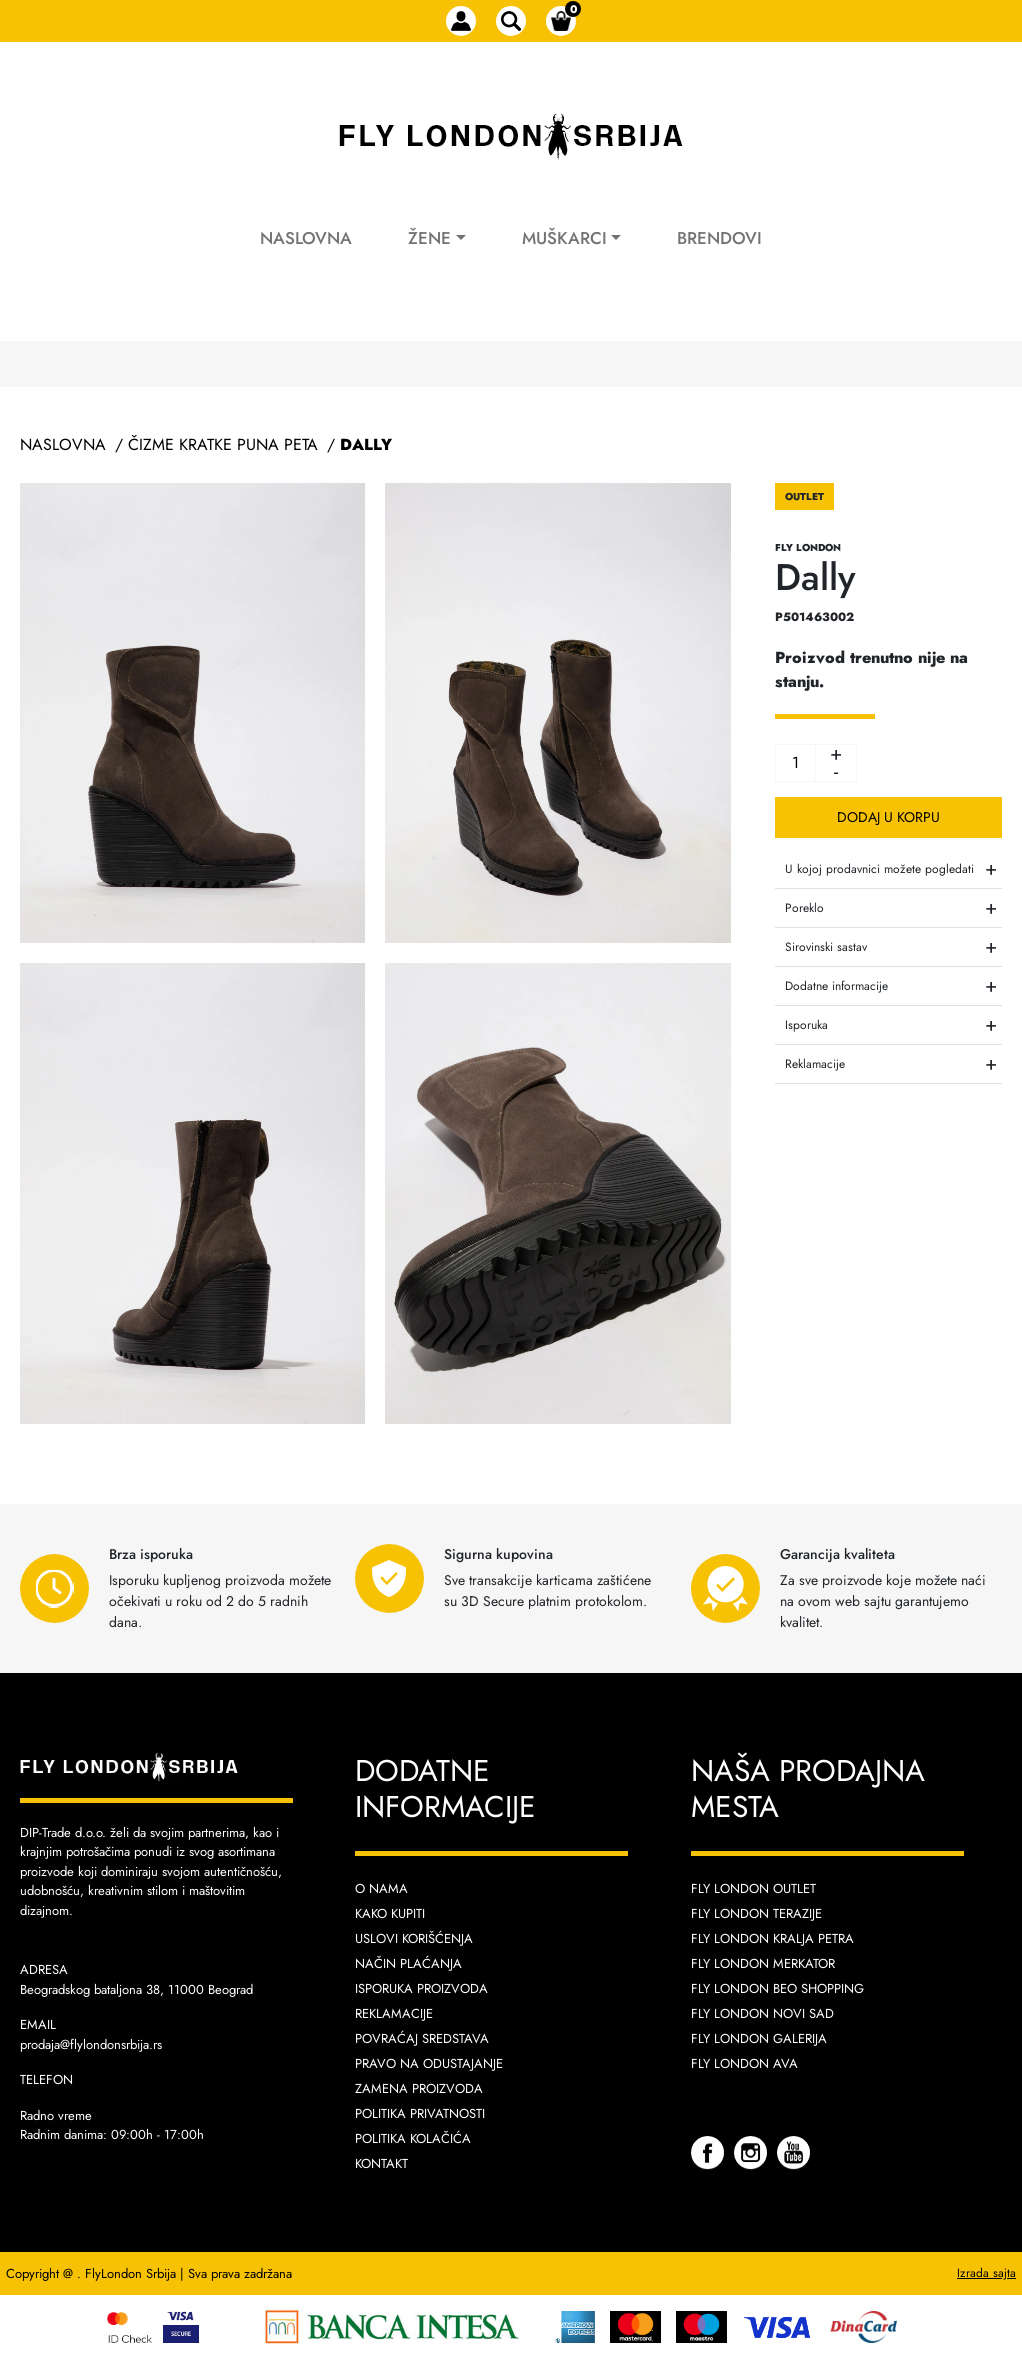 This screenshot has height=2359, width=1022. Describe the element at coordinates (888, 817) in the screenshot. I see `Dodaj u korpu` at that location.